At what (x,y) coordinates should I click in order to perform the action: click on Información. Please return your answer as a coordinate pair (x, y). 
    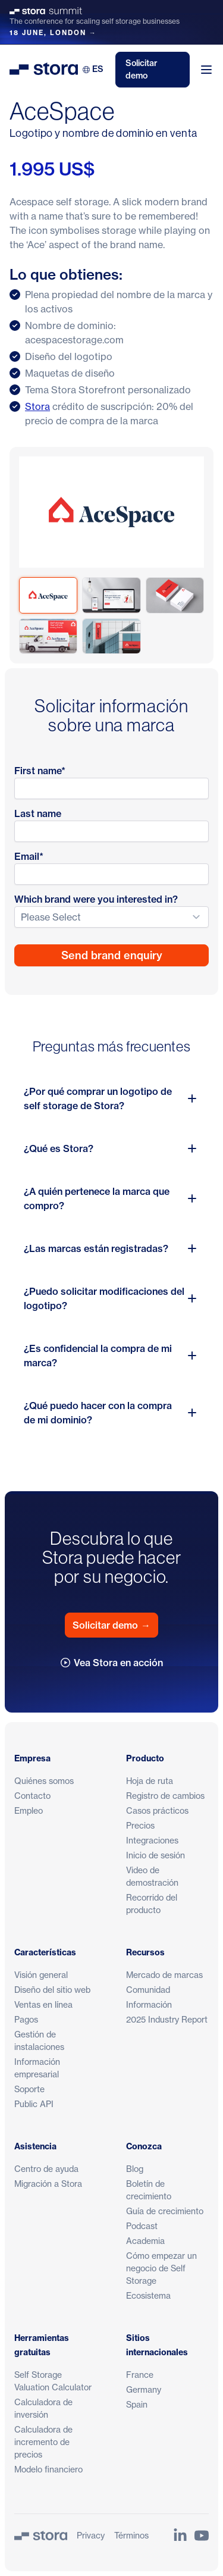
    Looking at the image, I should click on (149, 2004).